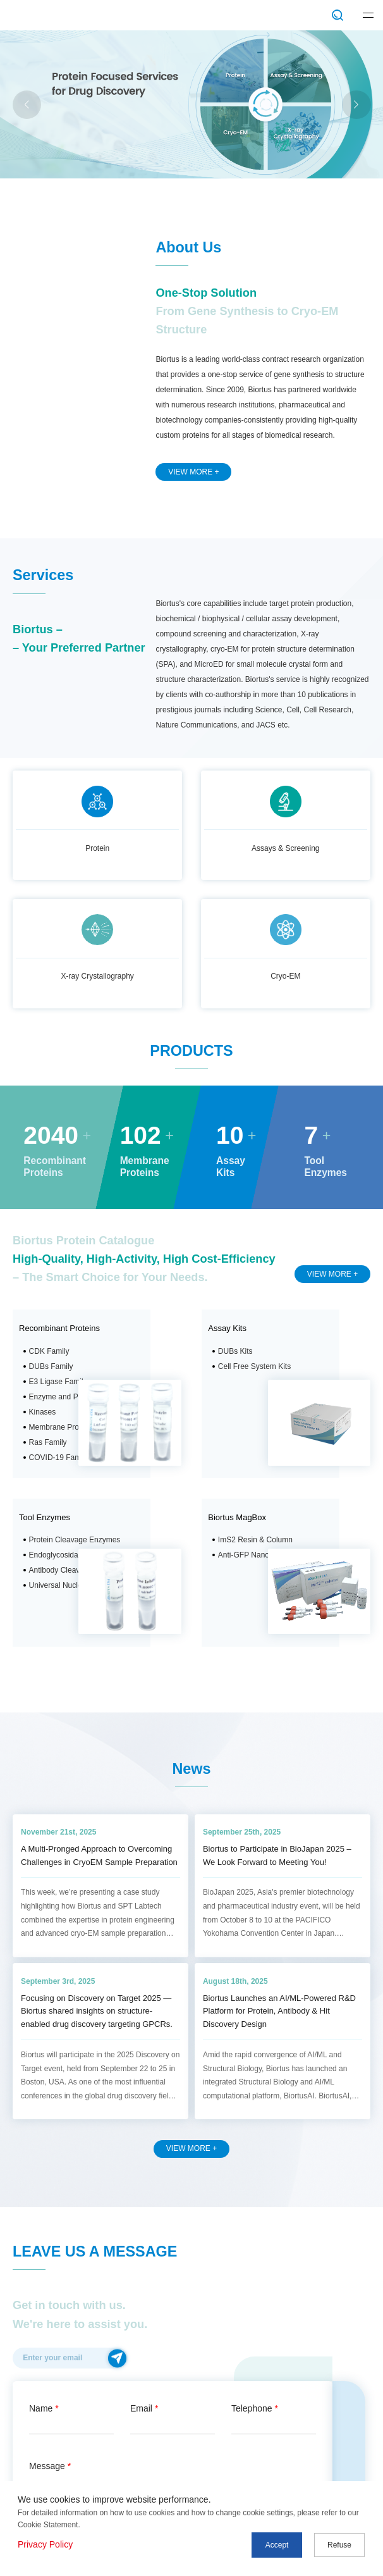 This screenshot has height=2576, width=383. I want to click on Antibody Cleavage Enzyme, so click(75, 1570).